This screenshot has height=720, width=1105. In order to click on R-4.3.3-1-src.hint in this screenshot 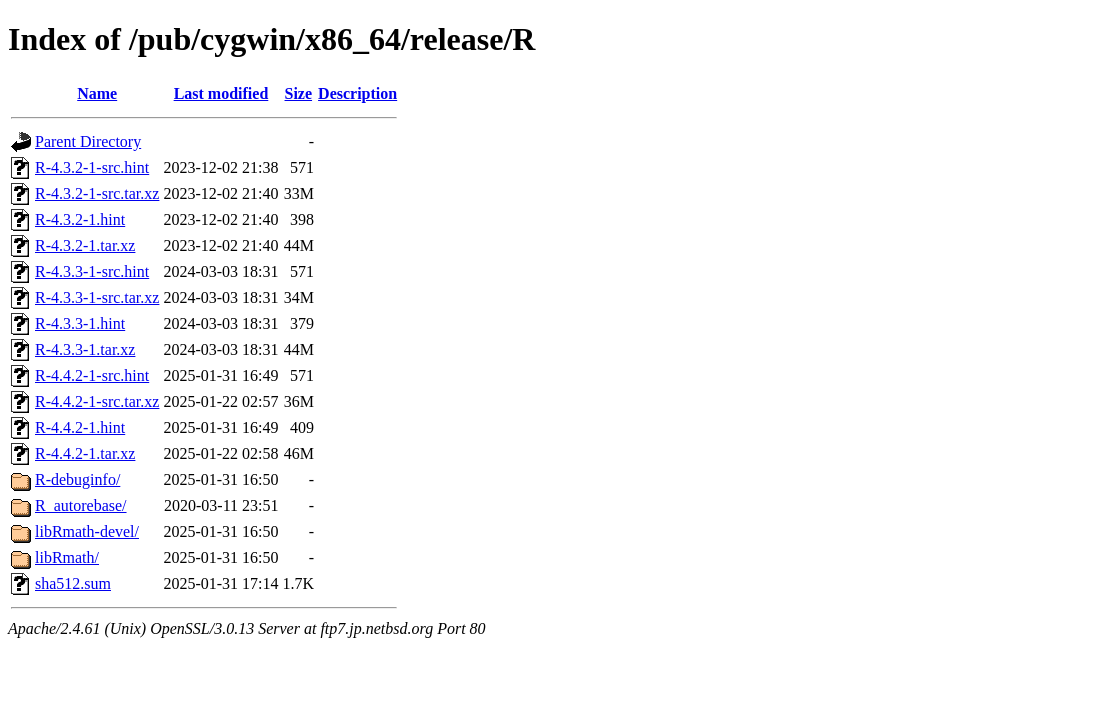, I will do `click(92, 271)`.